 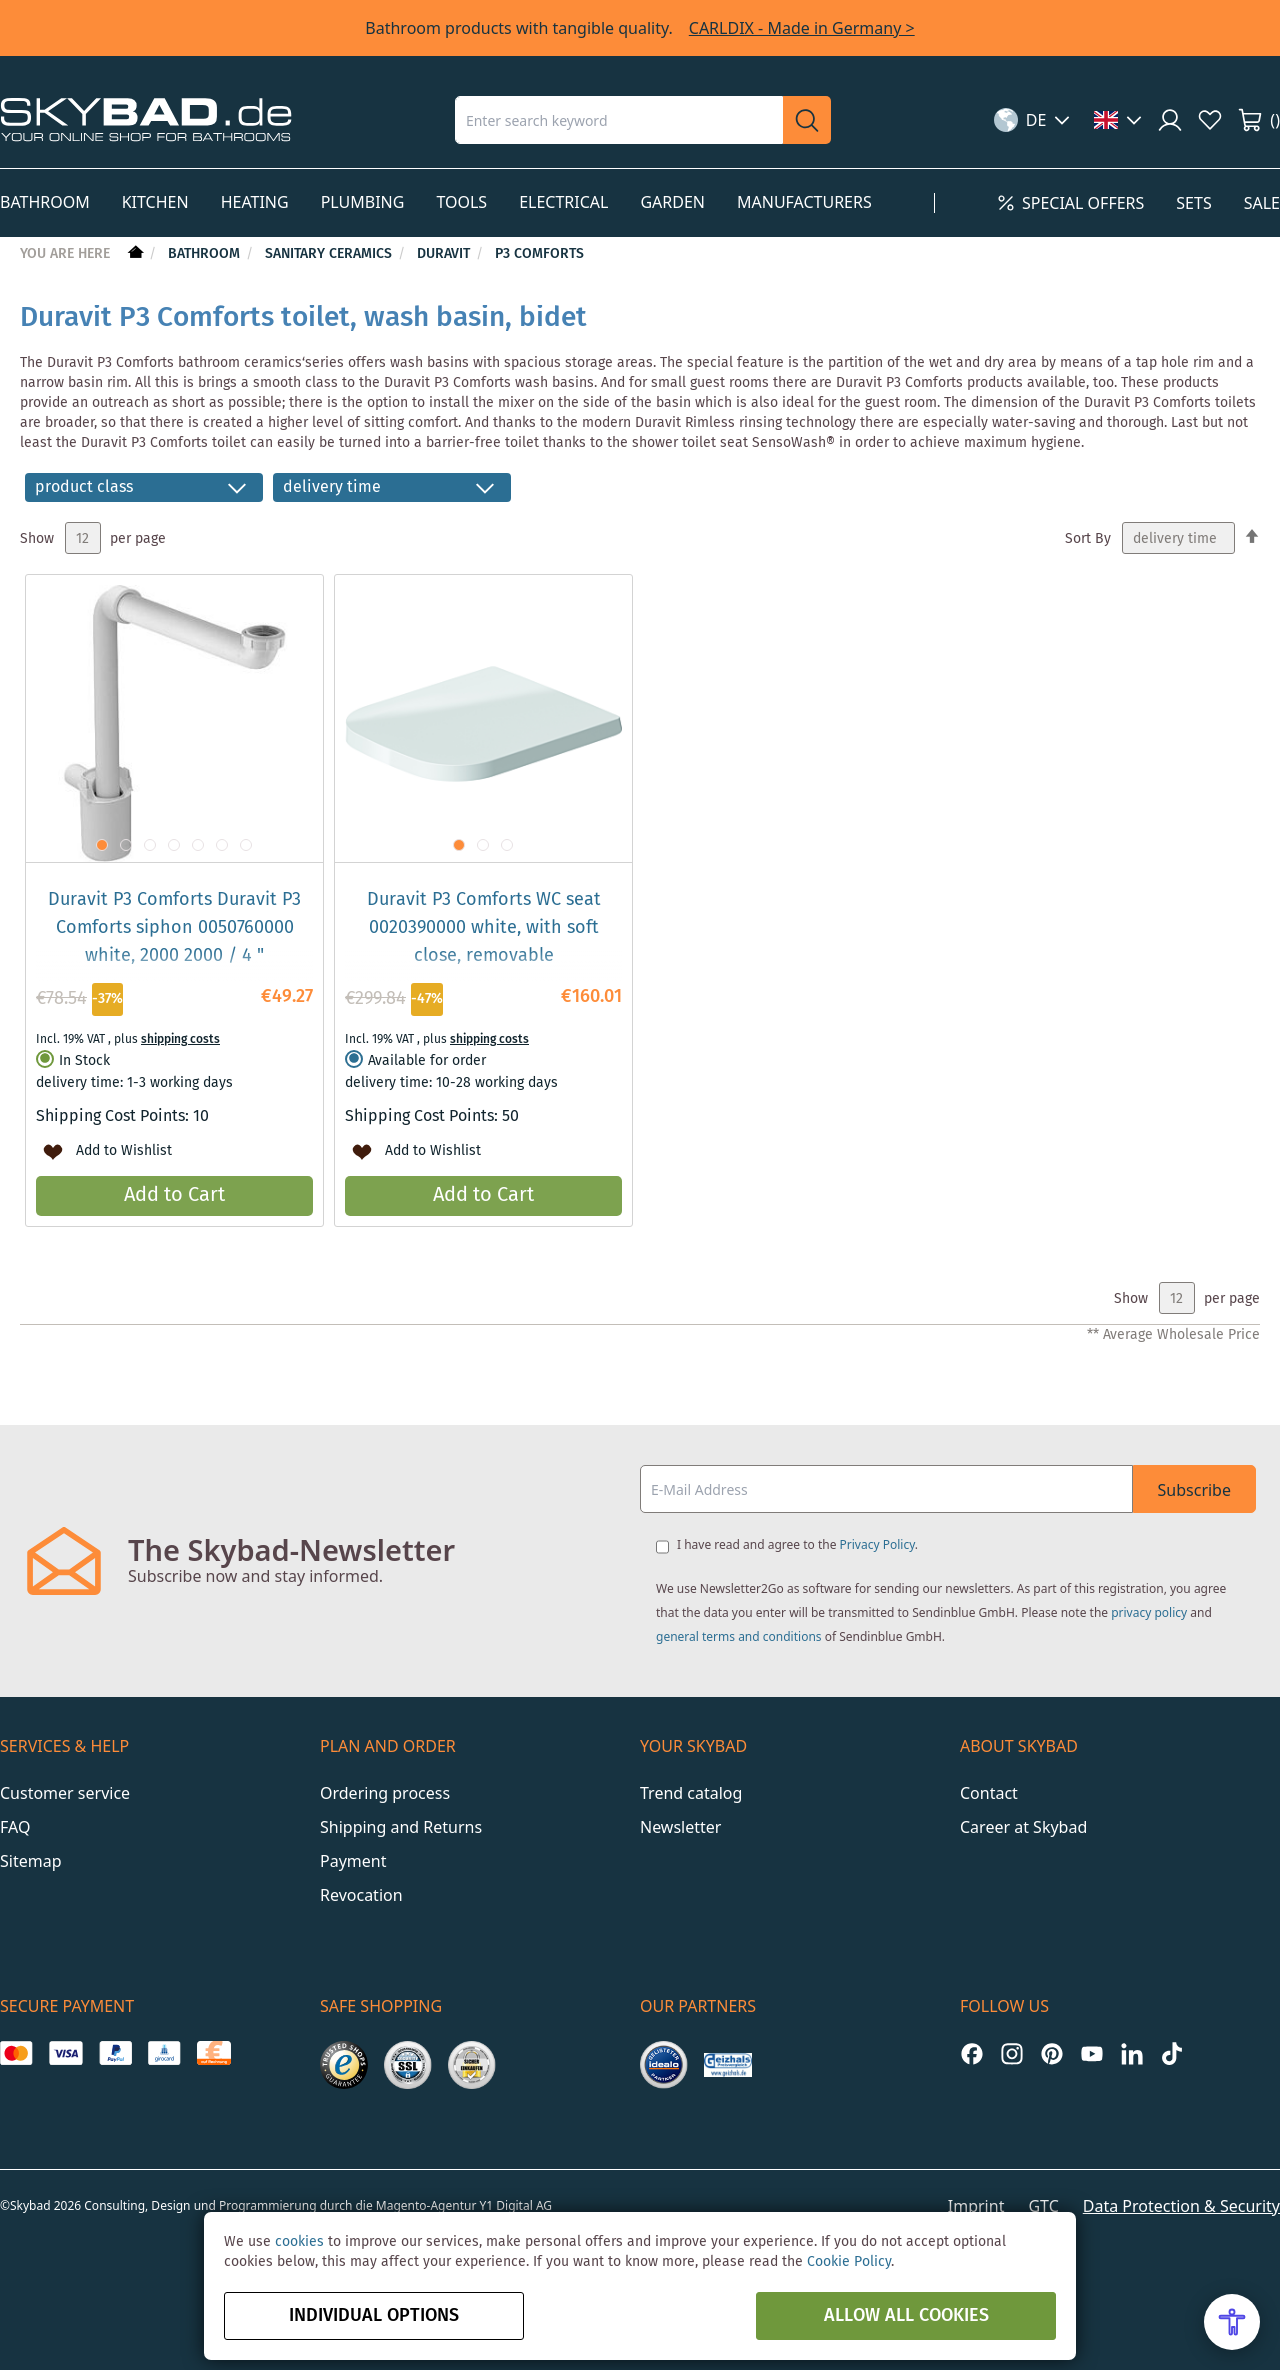 What do you see at coordinates (353, 1861) in the screenshot?
I see `Payment` at bounding box center [353, 1861].